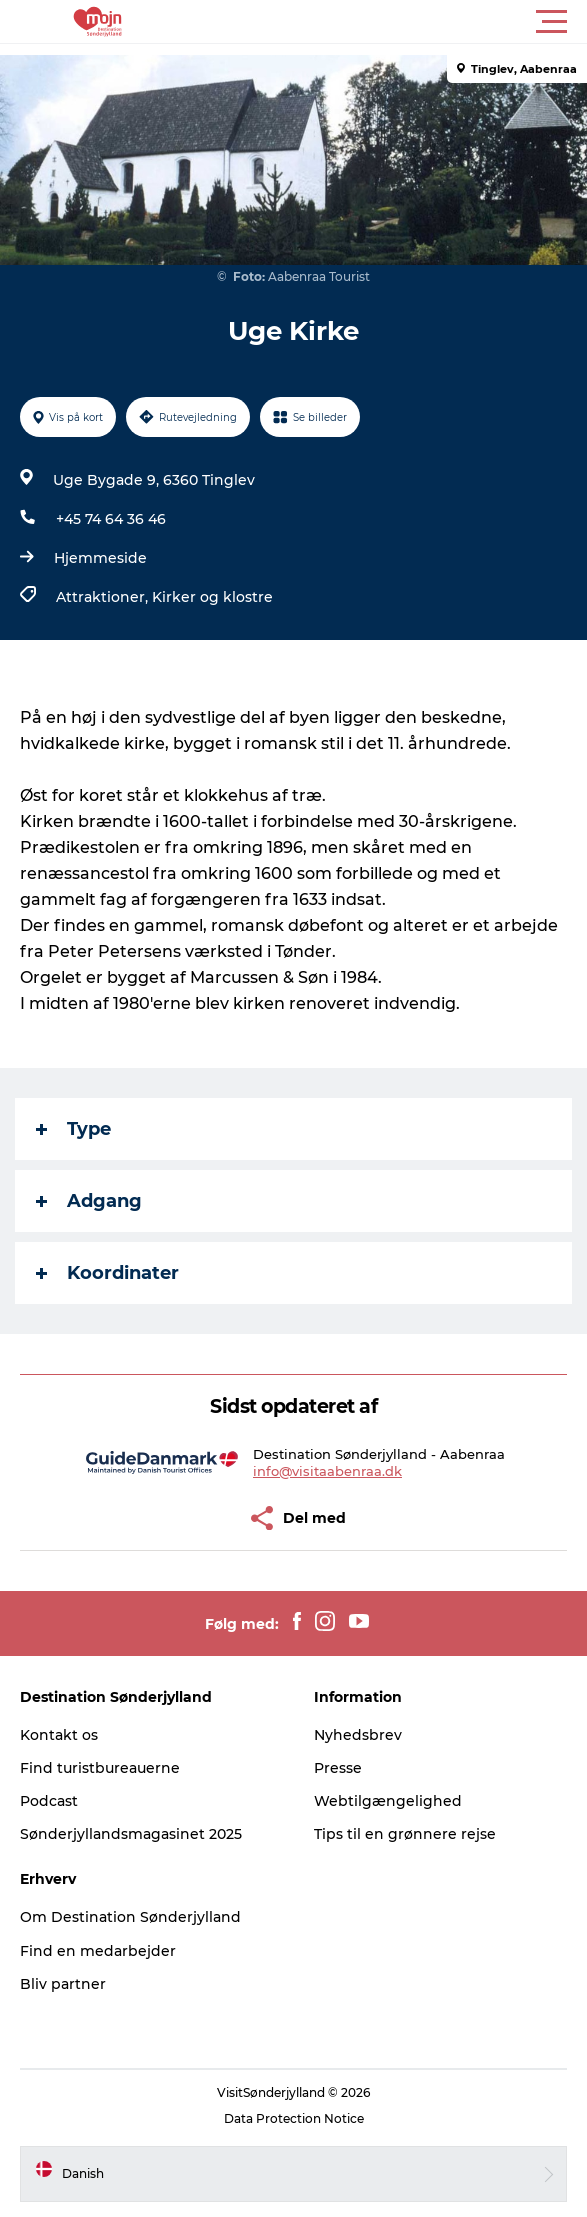 The width and height of the screenshot is (587, 2217). Describe the element at coordinates (212, 597) in the screenshot. I see `Kirker og klostre` at that location.